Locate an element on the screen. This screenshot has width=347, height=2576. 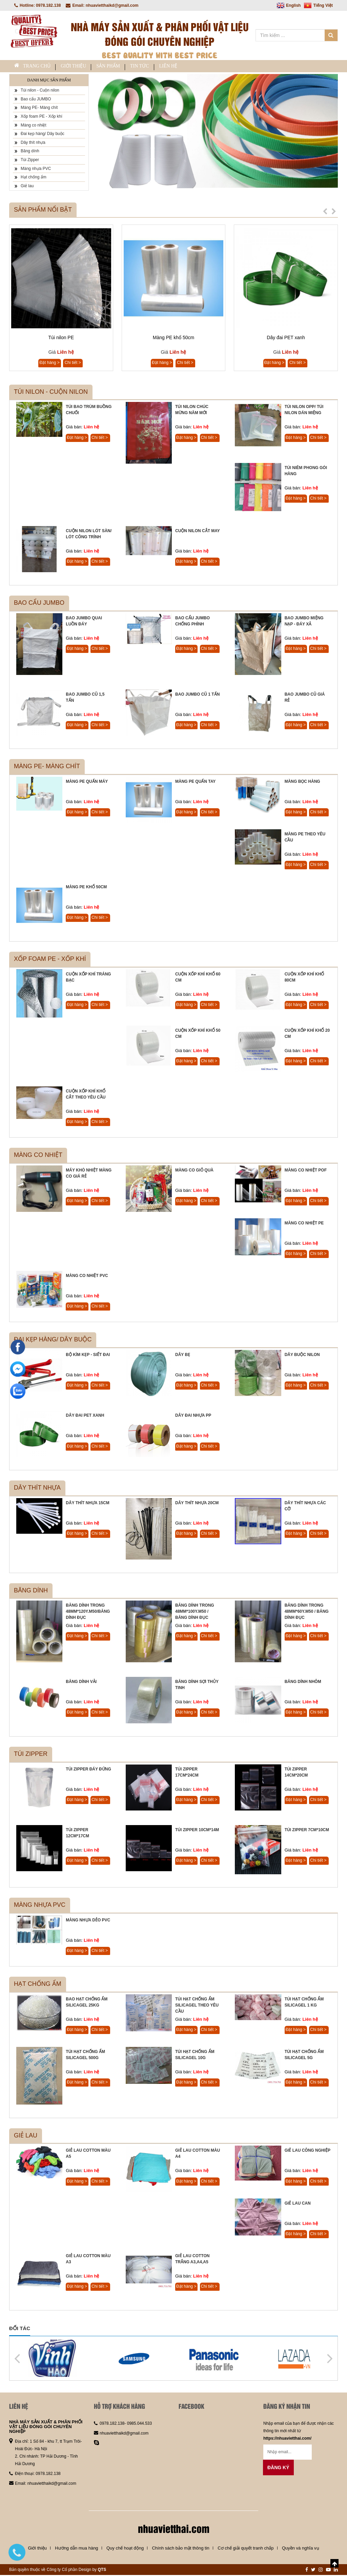
Băng dính is located at coordinates (27, 152).